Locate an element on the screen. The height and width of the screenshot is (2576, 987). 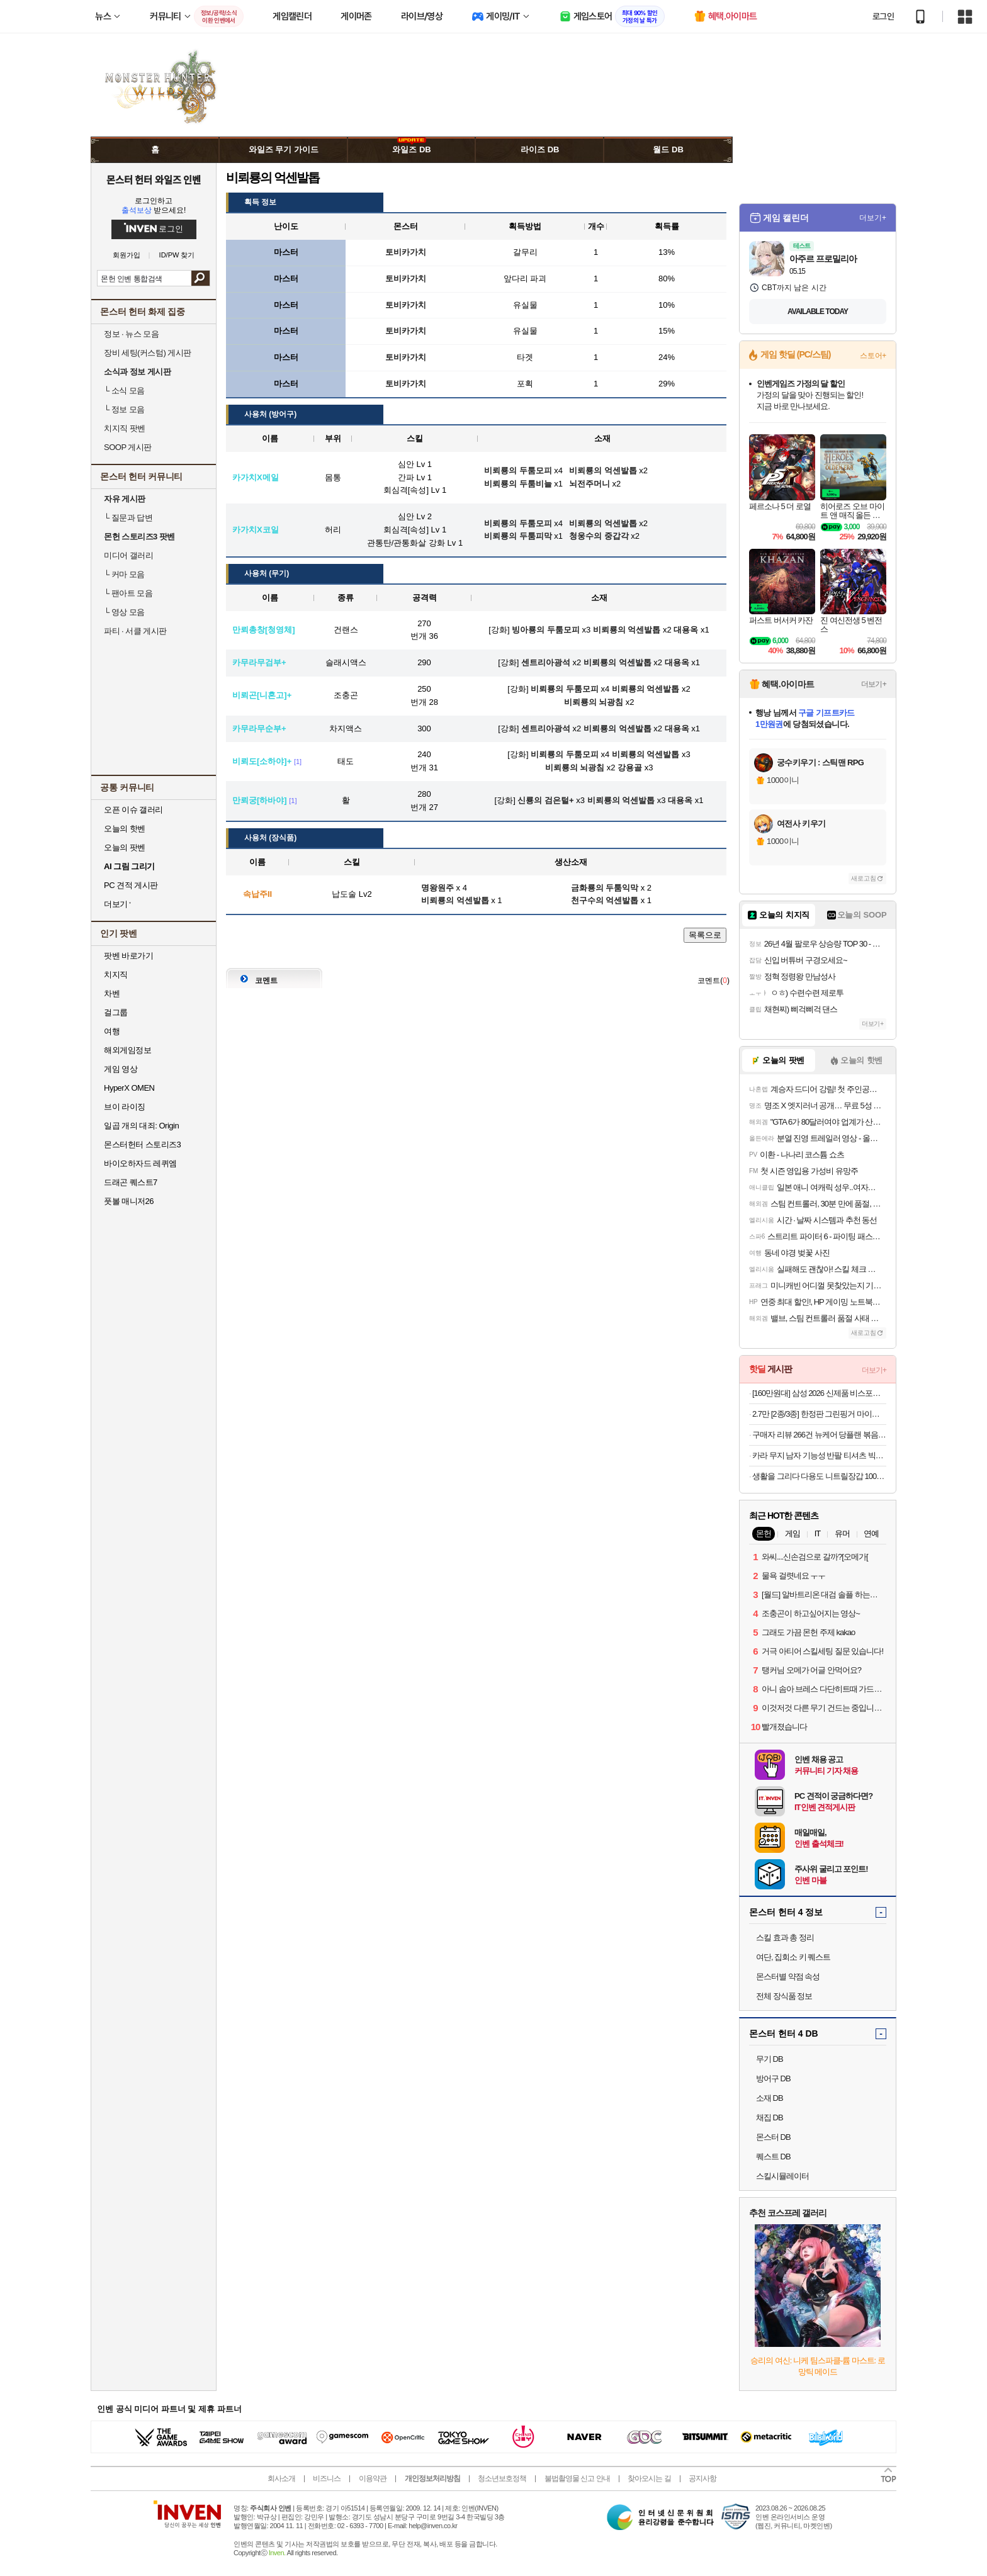
오늘의 팟벤 is located at coordinates (124, 847).